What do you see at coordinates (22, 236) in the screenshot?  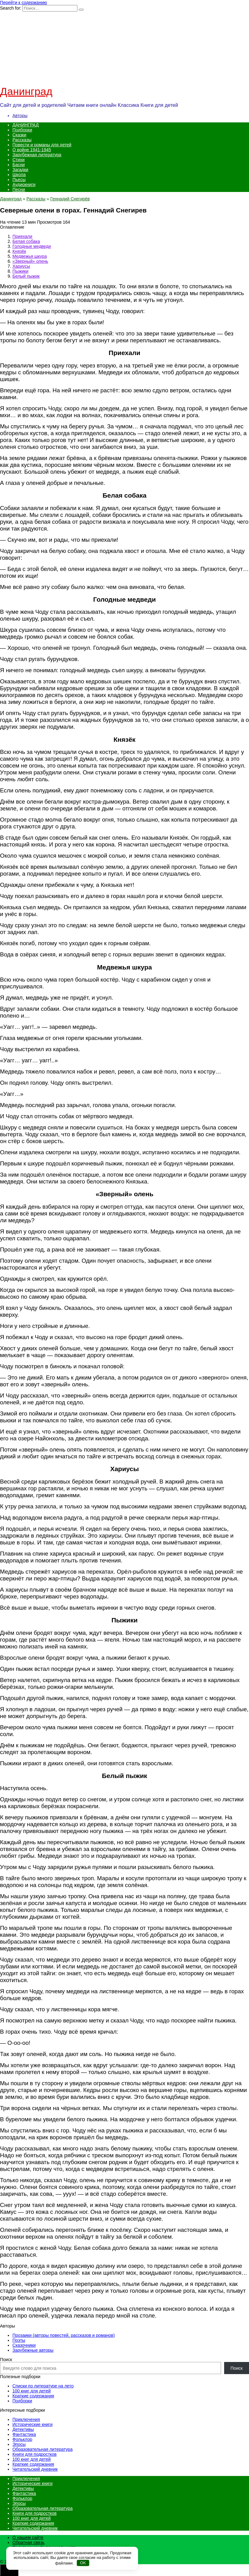 I see `Приехали` at bounding box center [22, 236].